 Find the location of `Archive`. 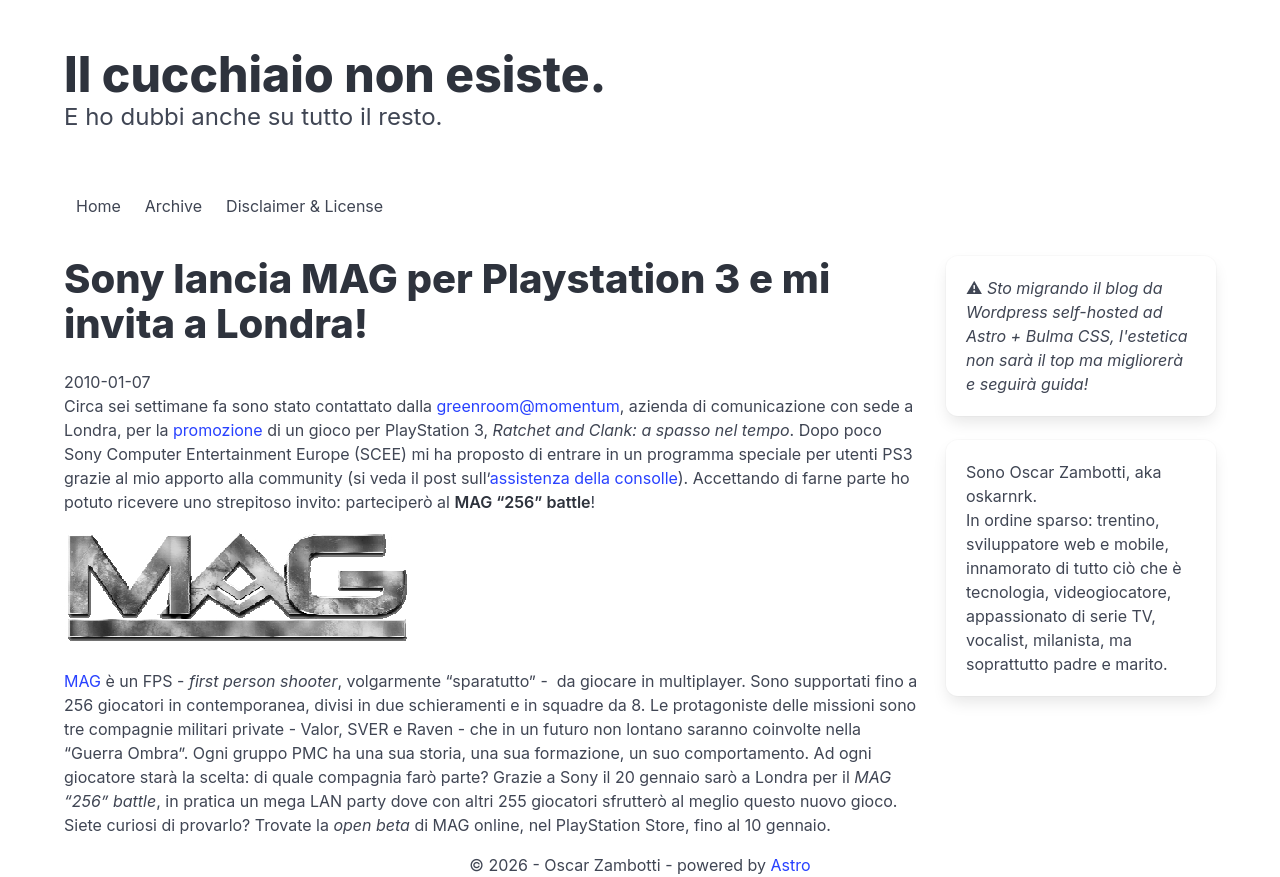

Archive is located at coordinates (173, 206).